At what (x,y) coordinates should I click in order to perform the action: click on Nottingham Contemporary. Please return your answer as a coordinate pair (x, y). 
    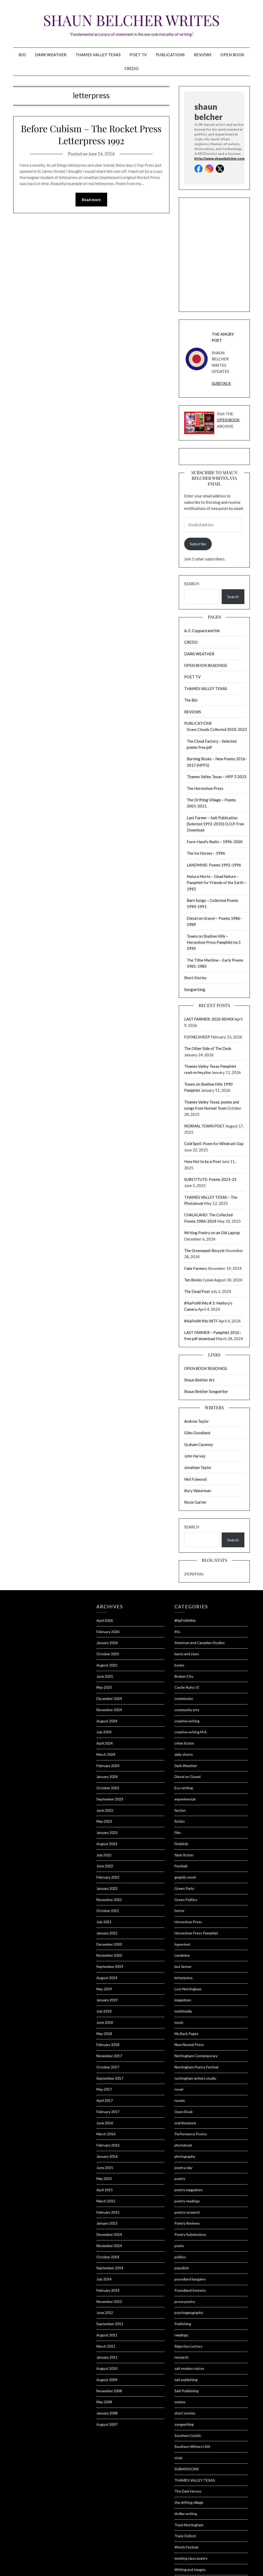
    Looking at the image, I should click on (196, 2056).